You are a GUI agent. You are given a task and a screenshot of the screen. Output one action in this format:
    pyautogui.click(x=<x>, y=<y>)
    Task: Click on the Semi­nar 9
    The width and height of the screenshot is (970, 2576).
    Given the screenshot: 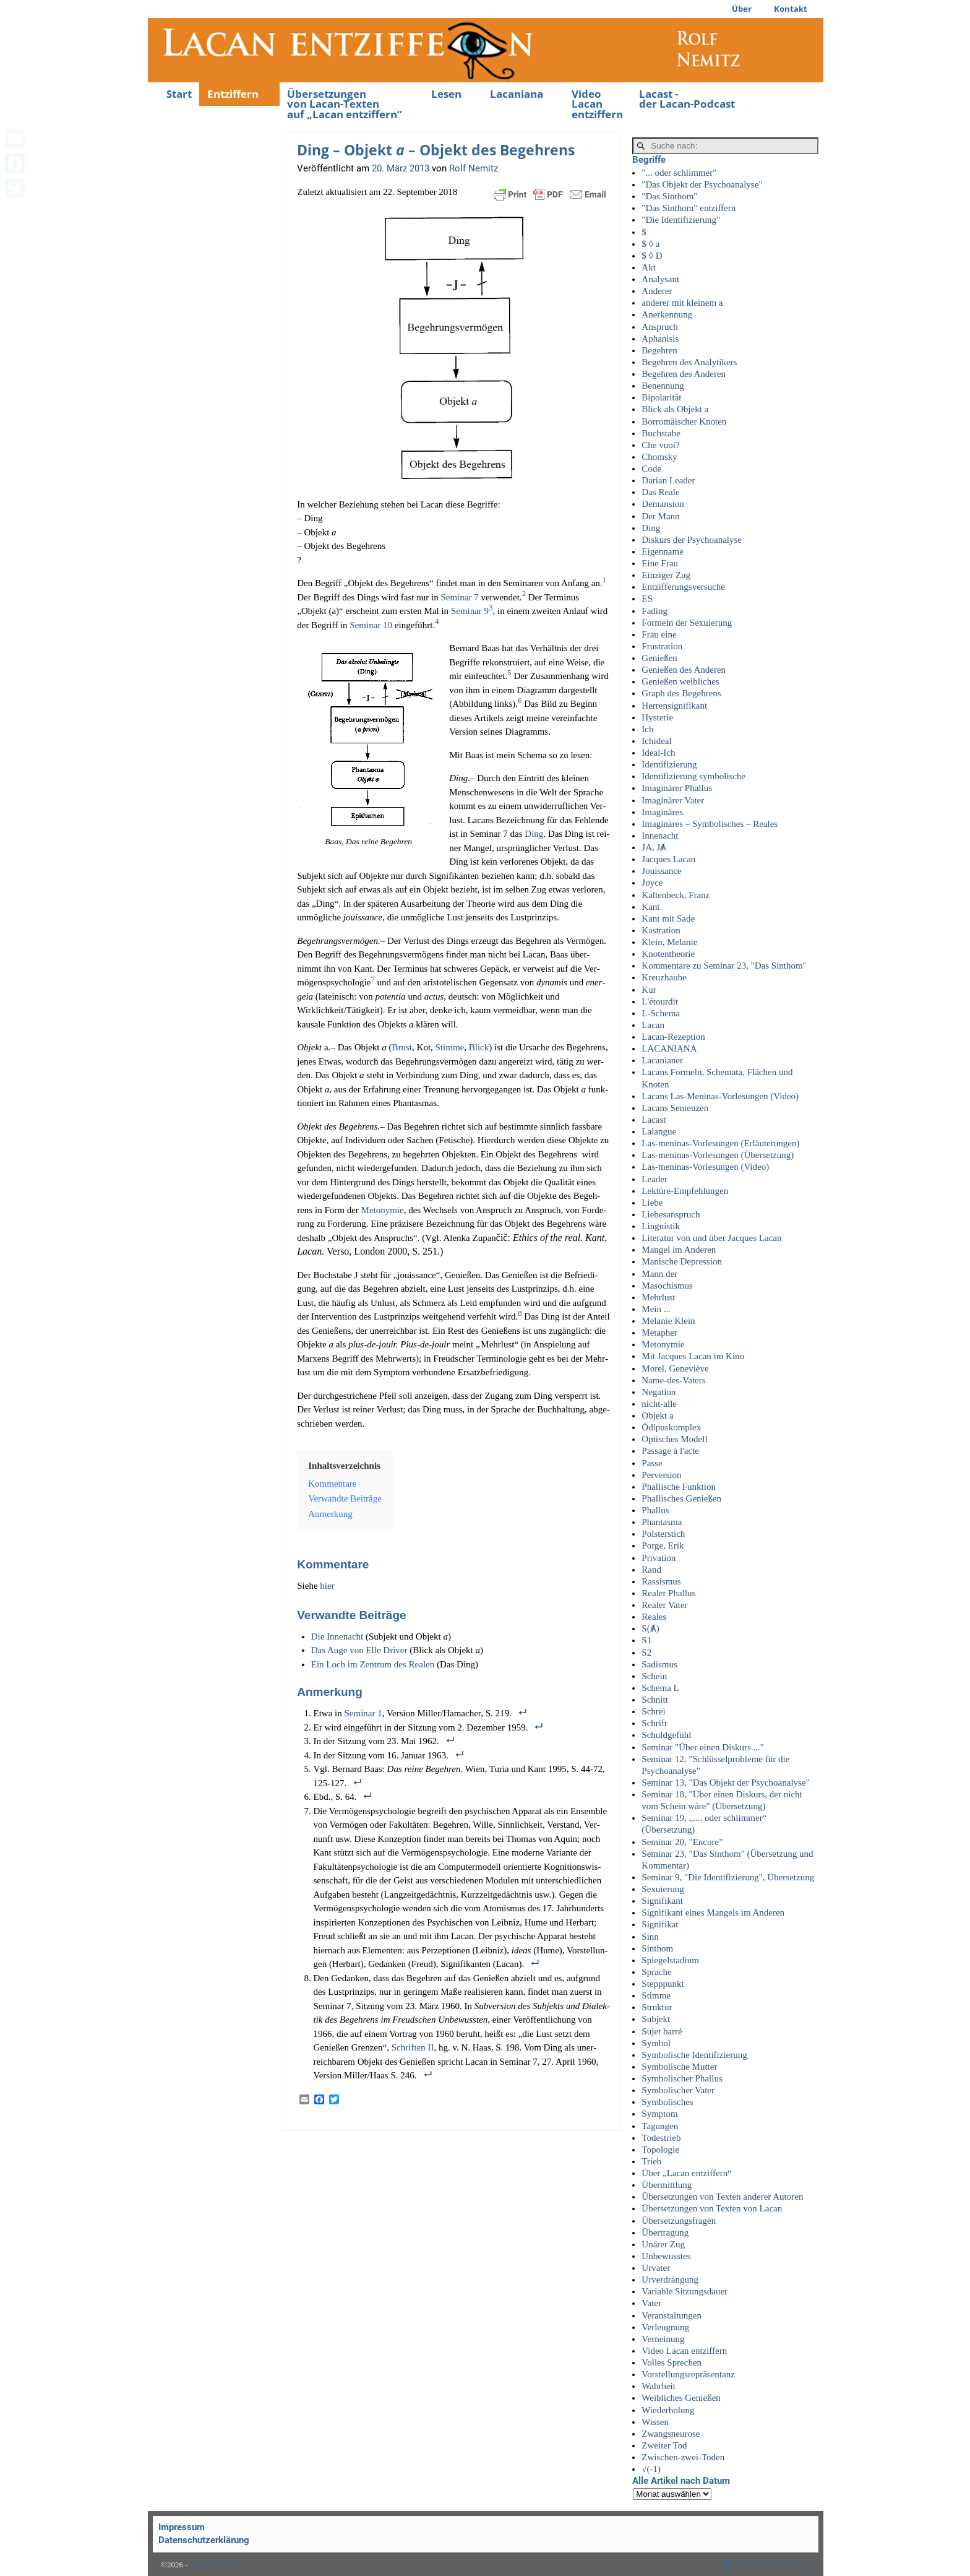 What is the action you would take?
    pyautogui.click(x=470, y=611)
    